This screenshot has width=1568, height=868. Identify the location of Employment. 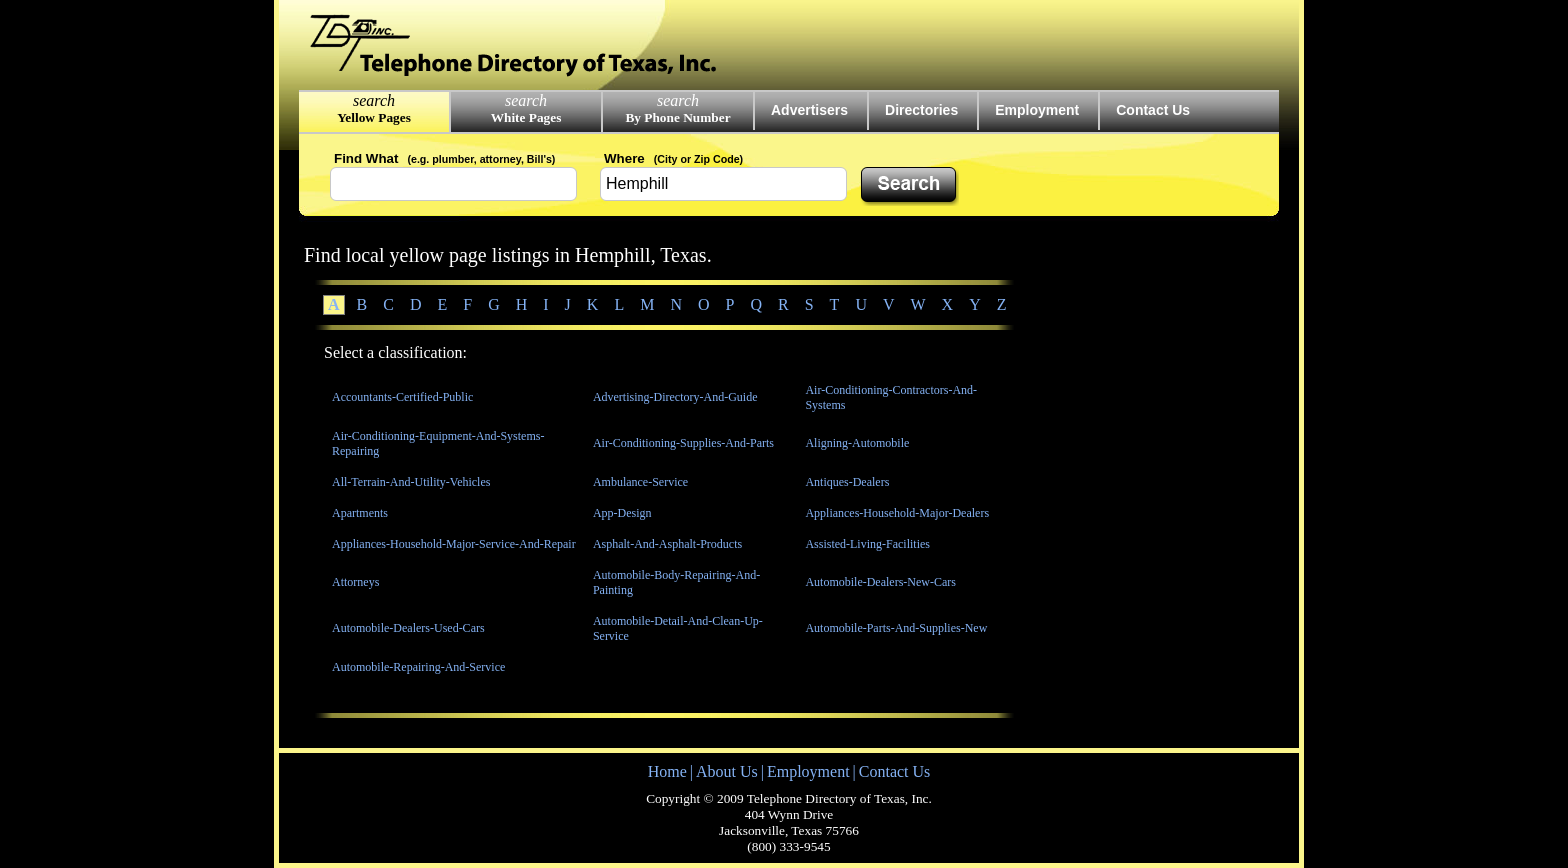
(1037, 110).